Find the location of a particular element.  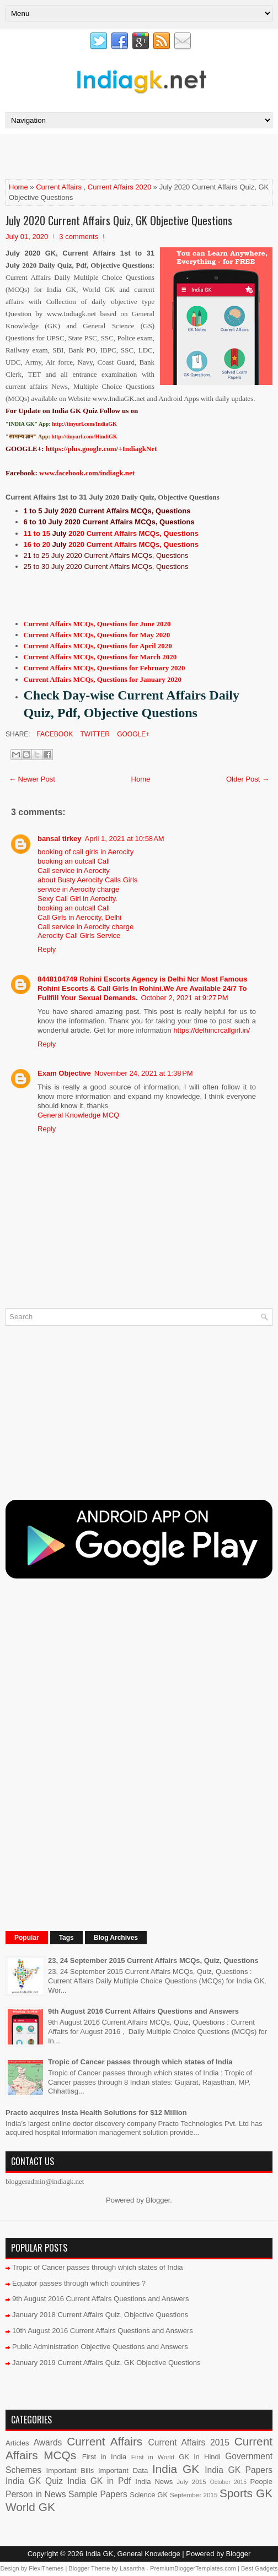

Current Affairs MCQs, Questions for January 2020 is located at coordinates (103, 679).